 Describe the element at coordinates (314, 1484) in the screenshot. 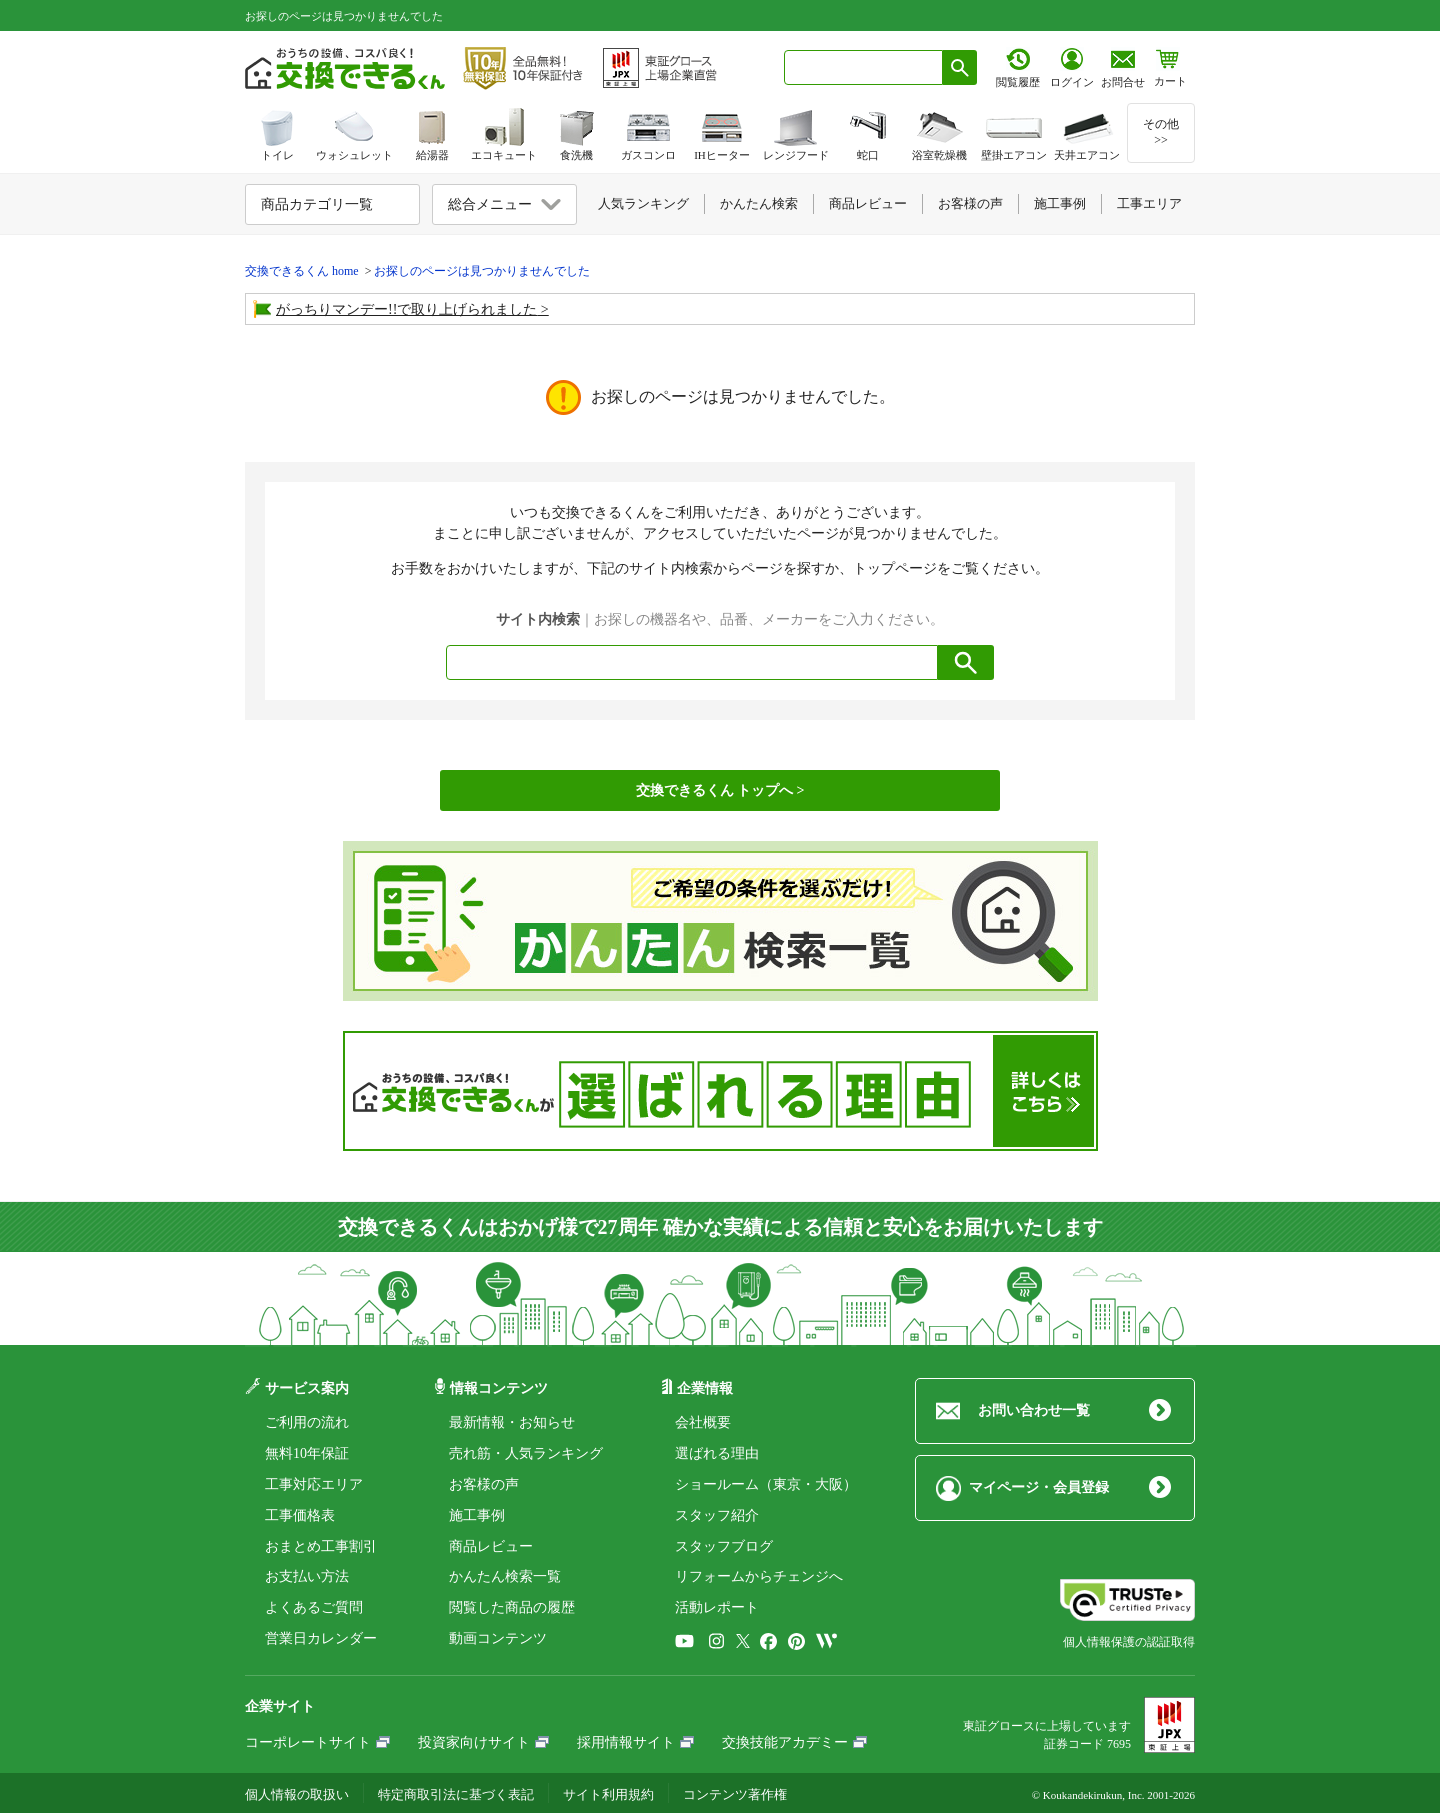

I see `工事対応エリア` at that location.